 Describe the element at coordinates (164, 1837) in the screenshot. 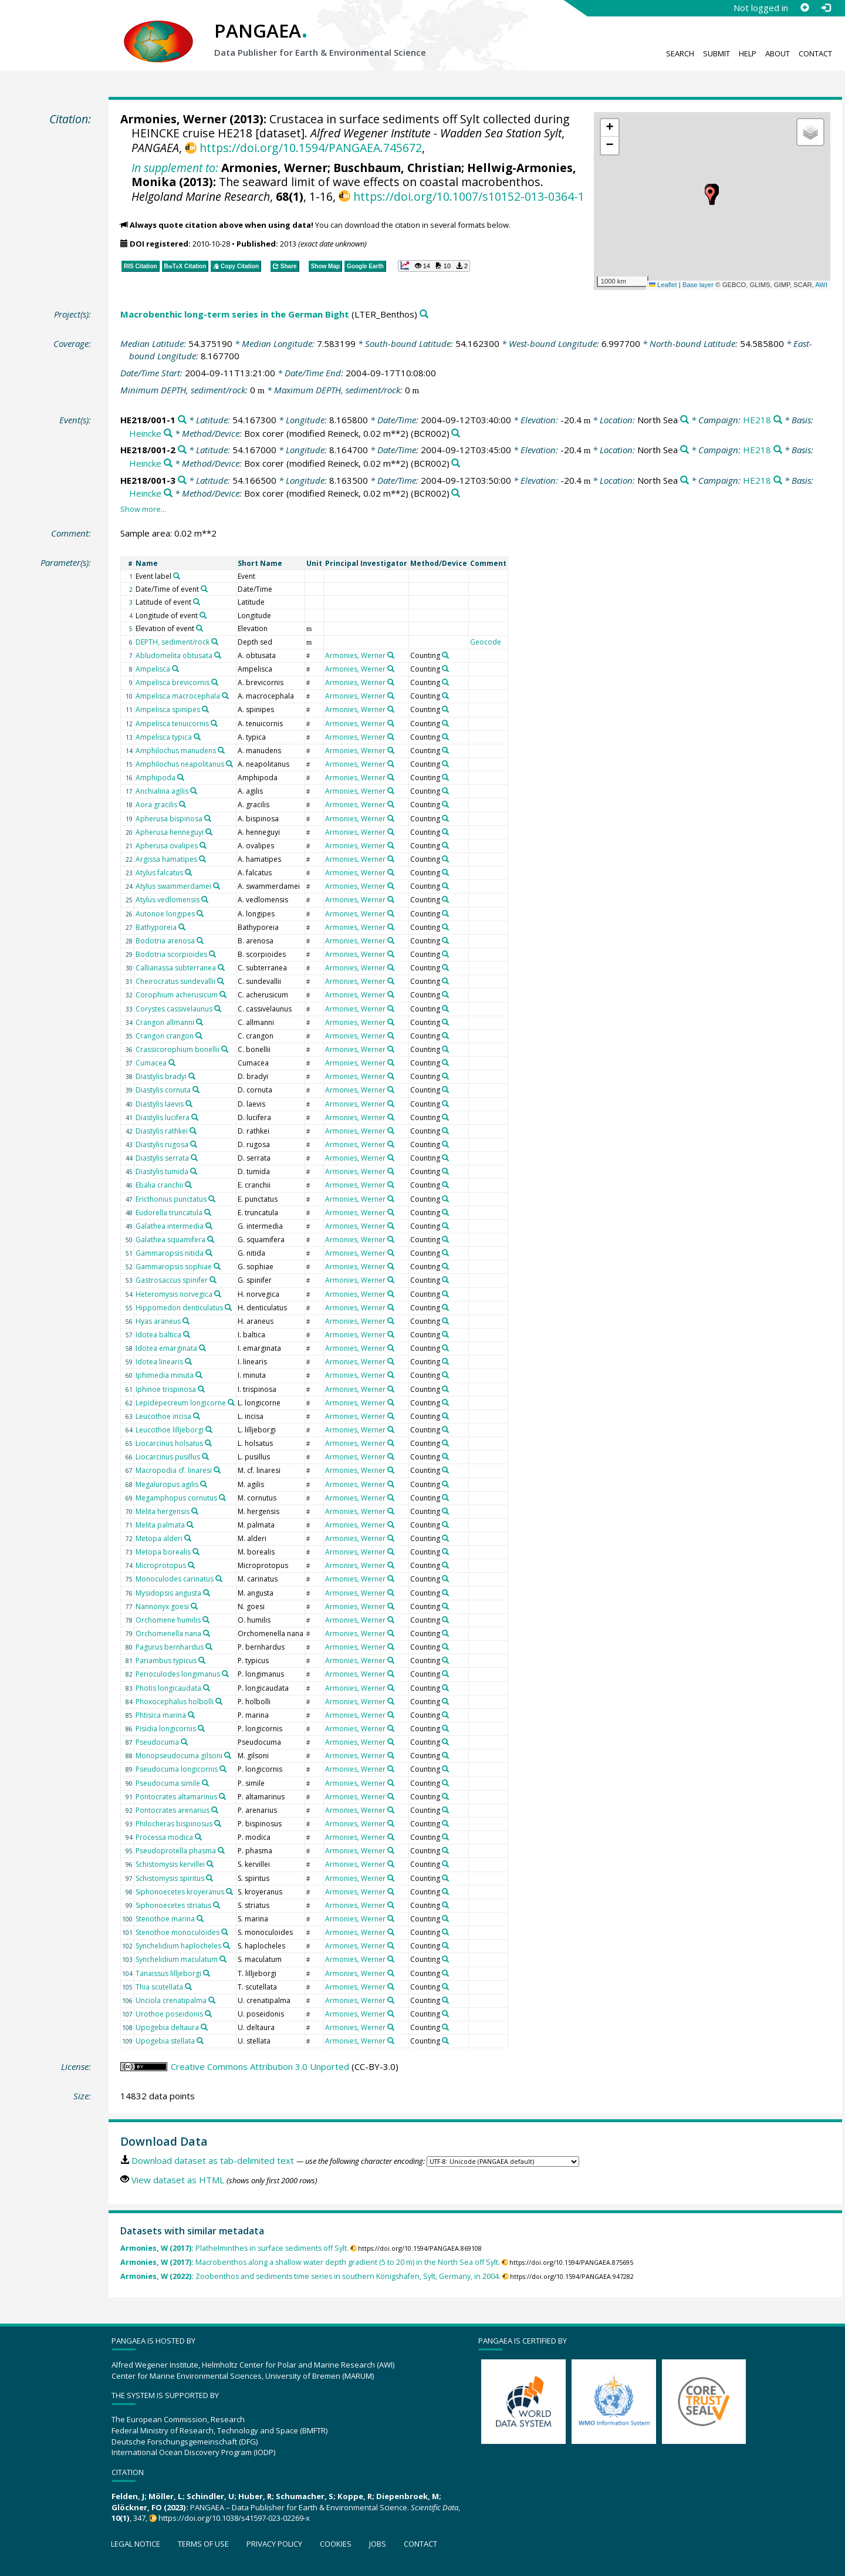

I see `Processa modica` at that location.